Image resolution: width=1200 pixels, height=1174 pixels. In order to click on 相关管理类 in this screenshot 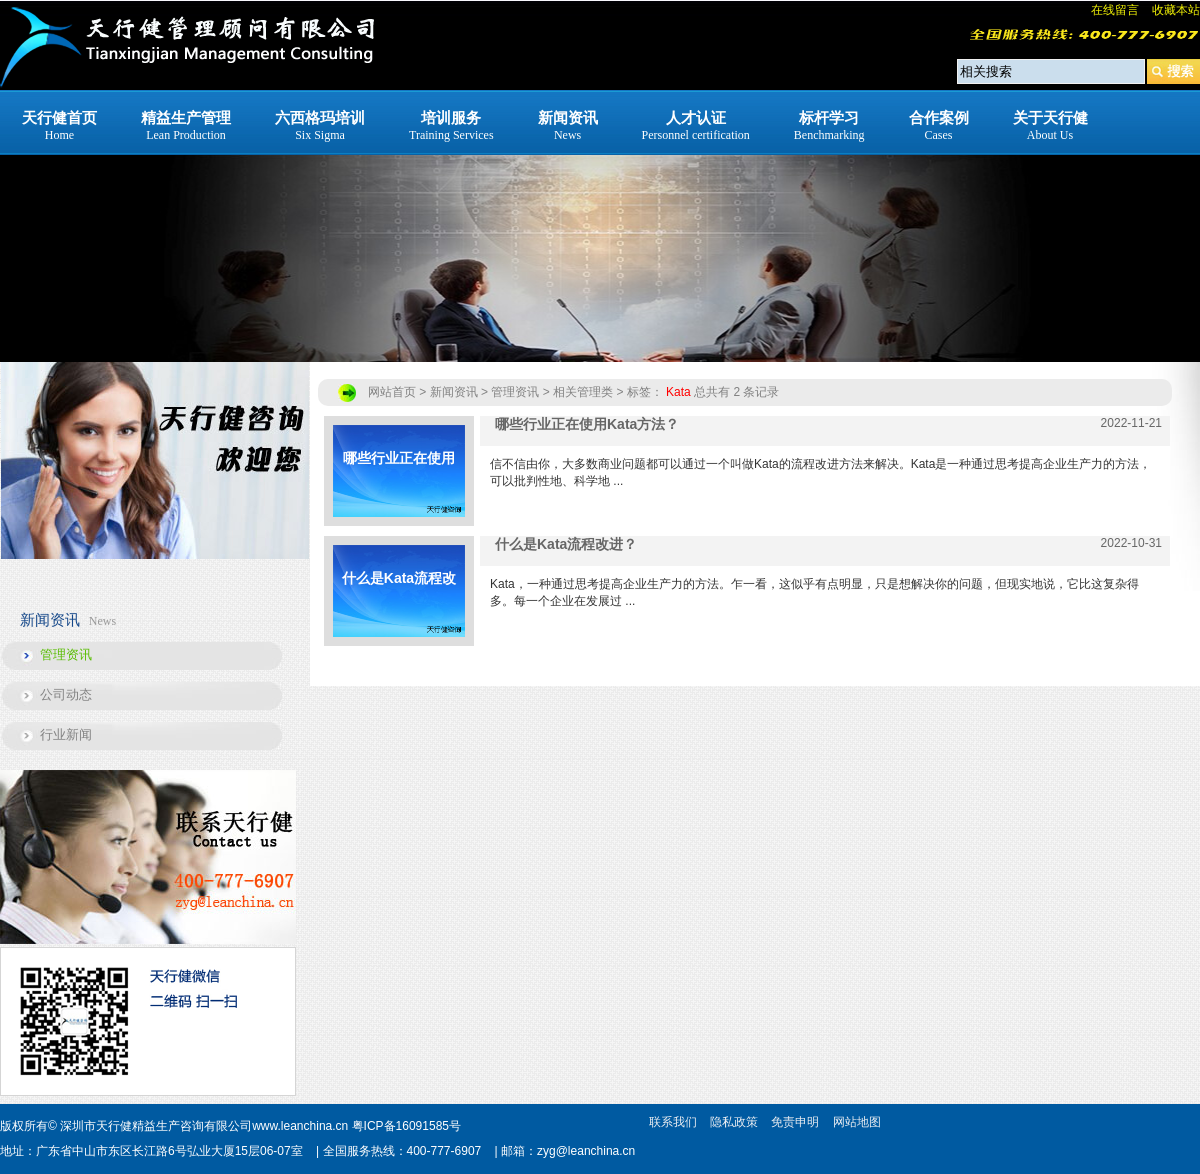, I will do `click(583, 392)`.